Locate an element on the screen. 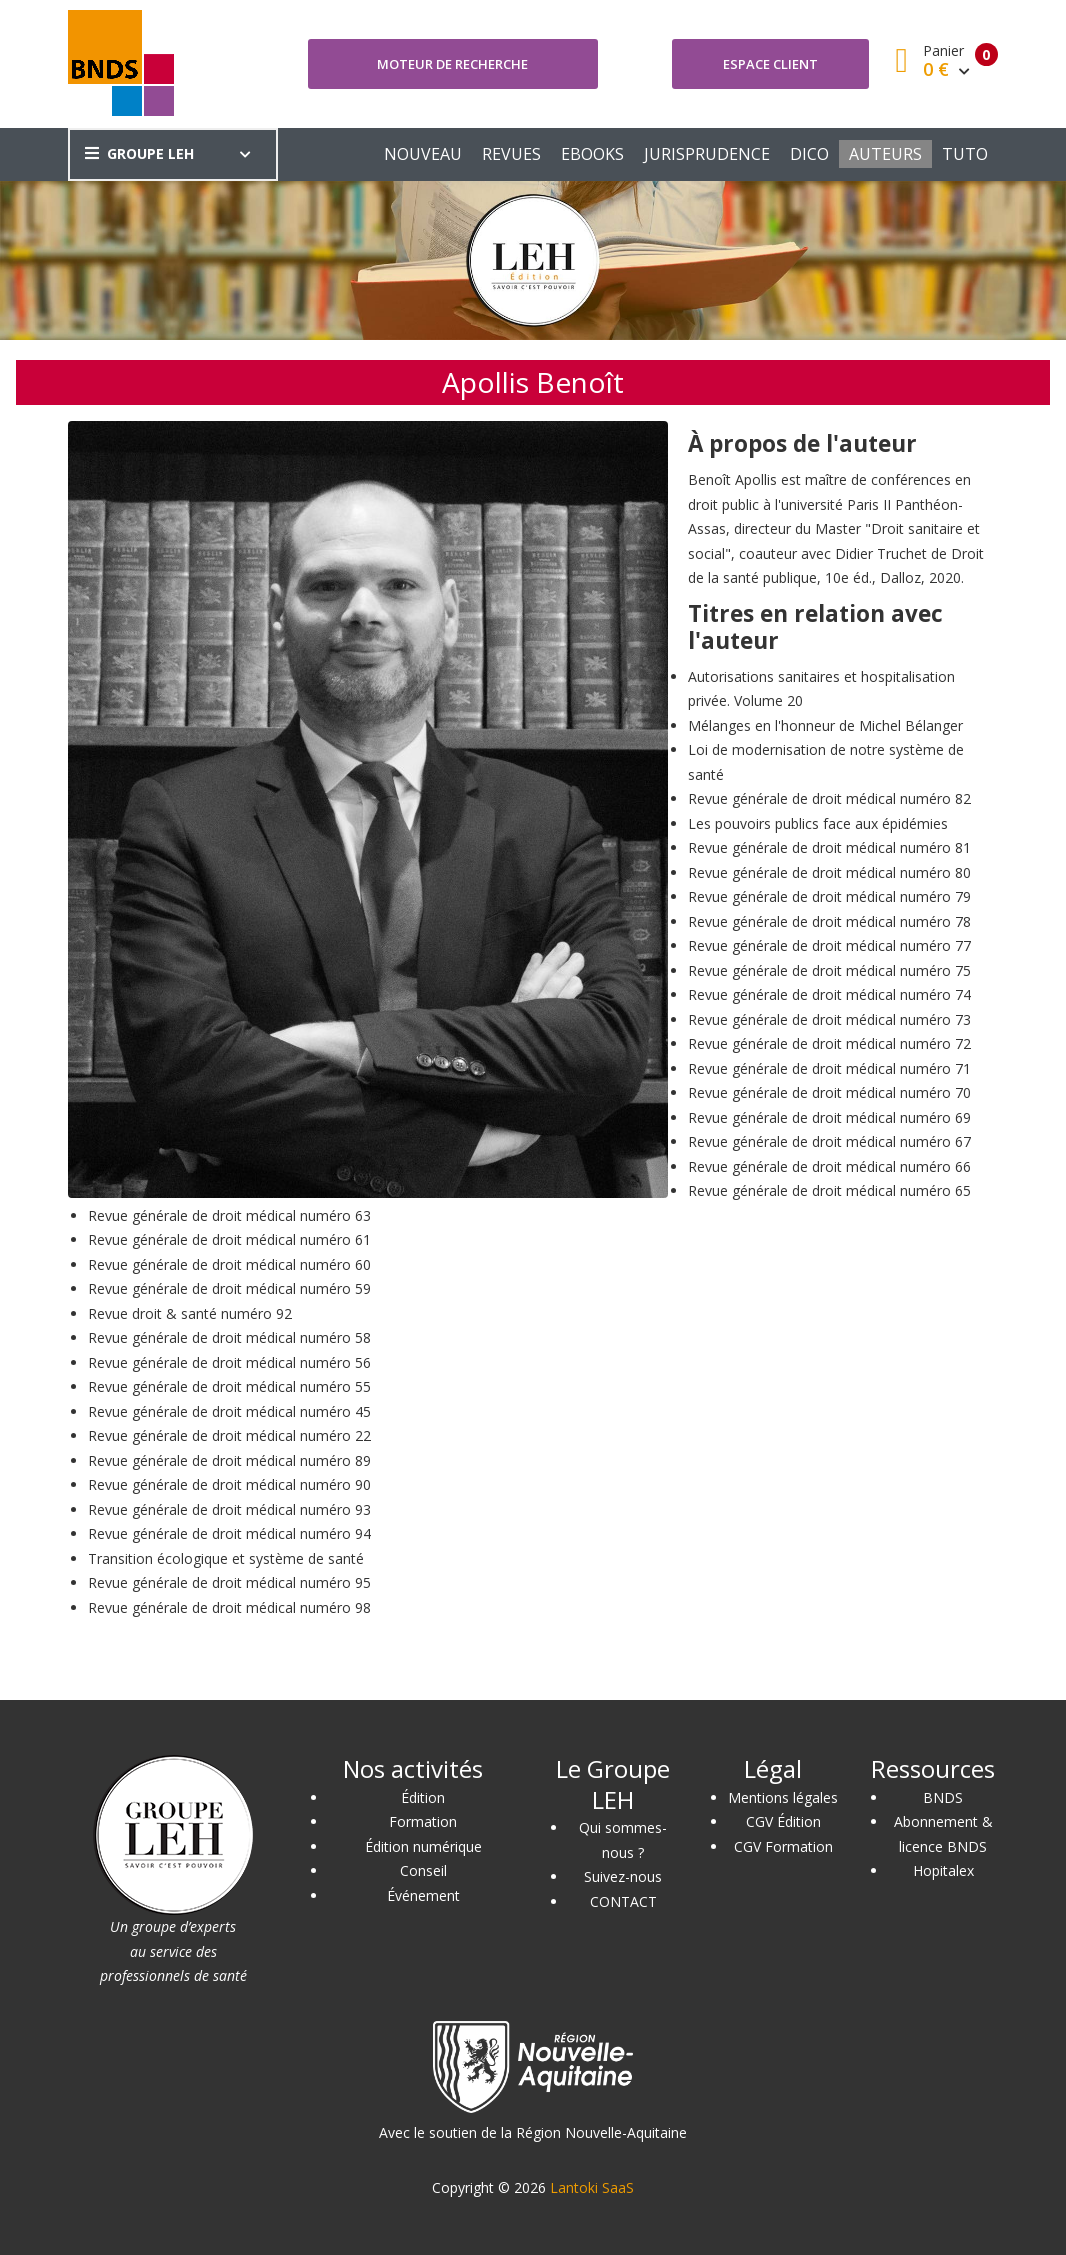 The width and height of the screenshot is (1066, 2255). Revue générale de droit médical numéro 72 is located at coordinates (829, 1043).